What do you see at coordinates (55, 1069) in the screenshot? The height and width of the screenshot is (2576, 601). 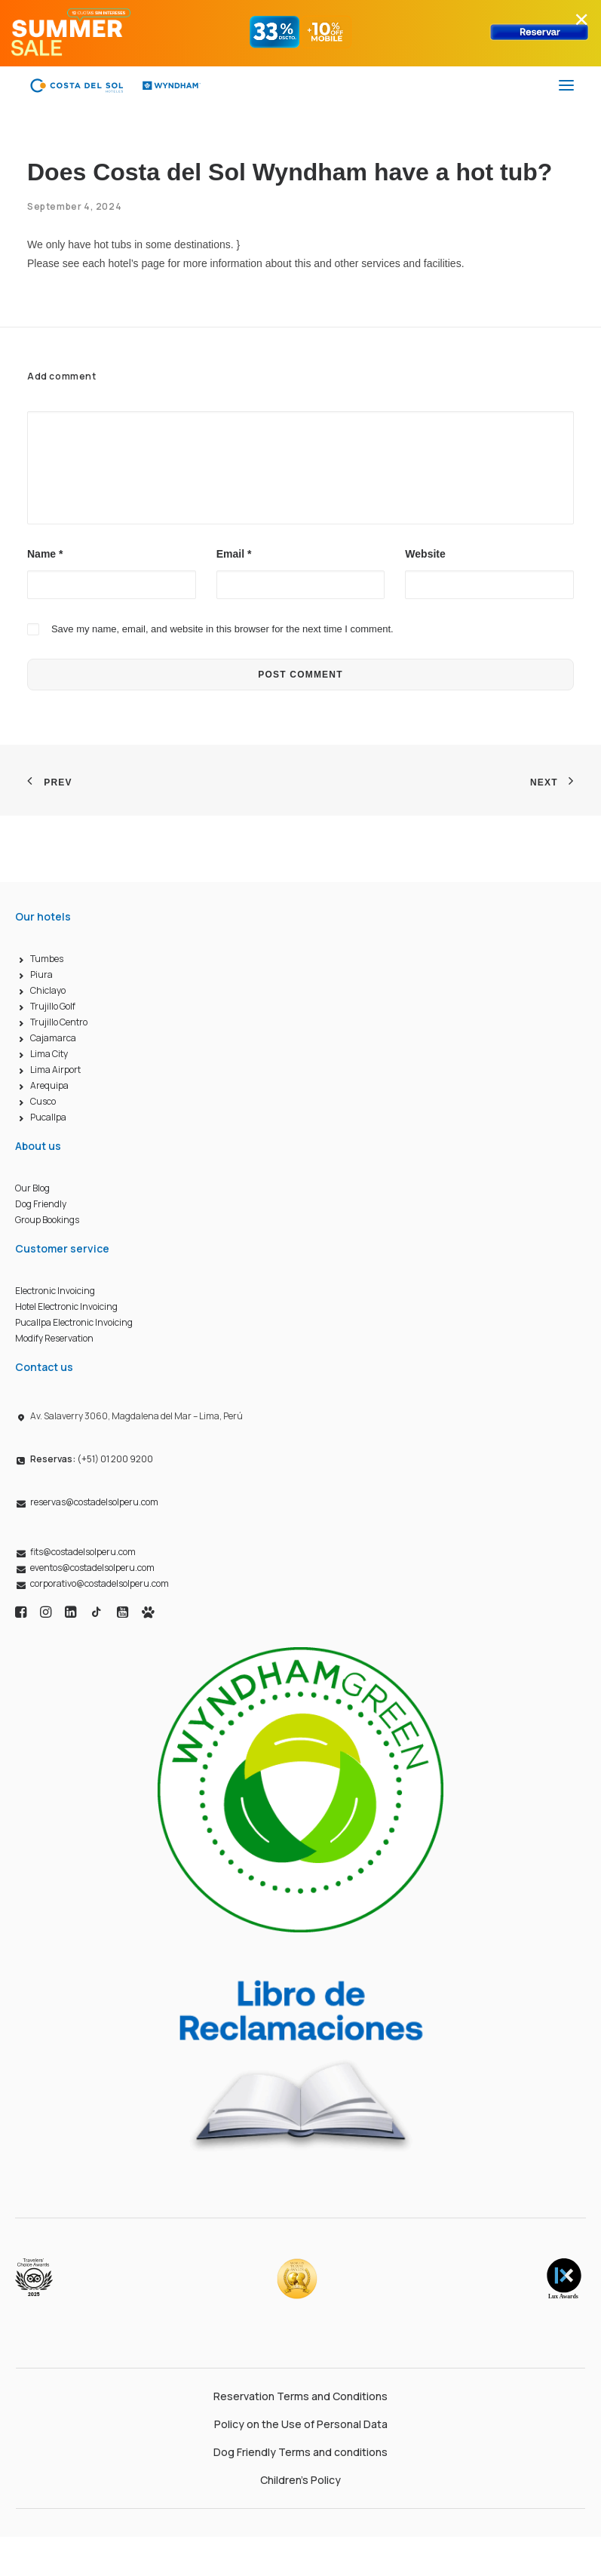 I see `Lima Airport` at bounding box center [55, 1069].